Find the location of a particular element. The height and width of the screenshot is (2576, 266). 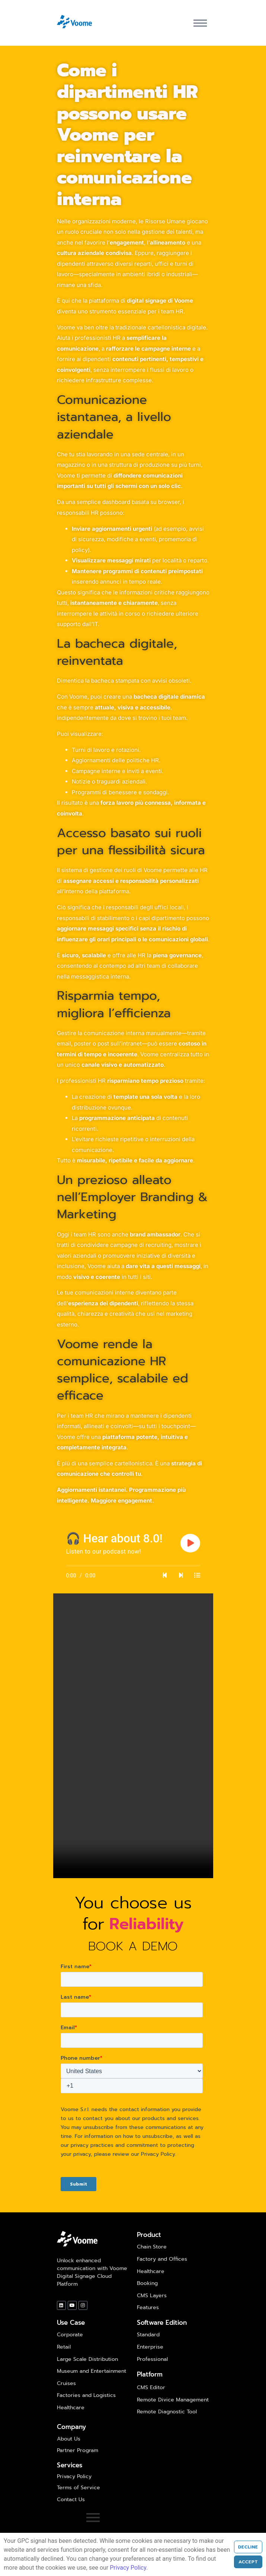

Enterprise is located at coordinates (150, 2347).